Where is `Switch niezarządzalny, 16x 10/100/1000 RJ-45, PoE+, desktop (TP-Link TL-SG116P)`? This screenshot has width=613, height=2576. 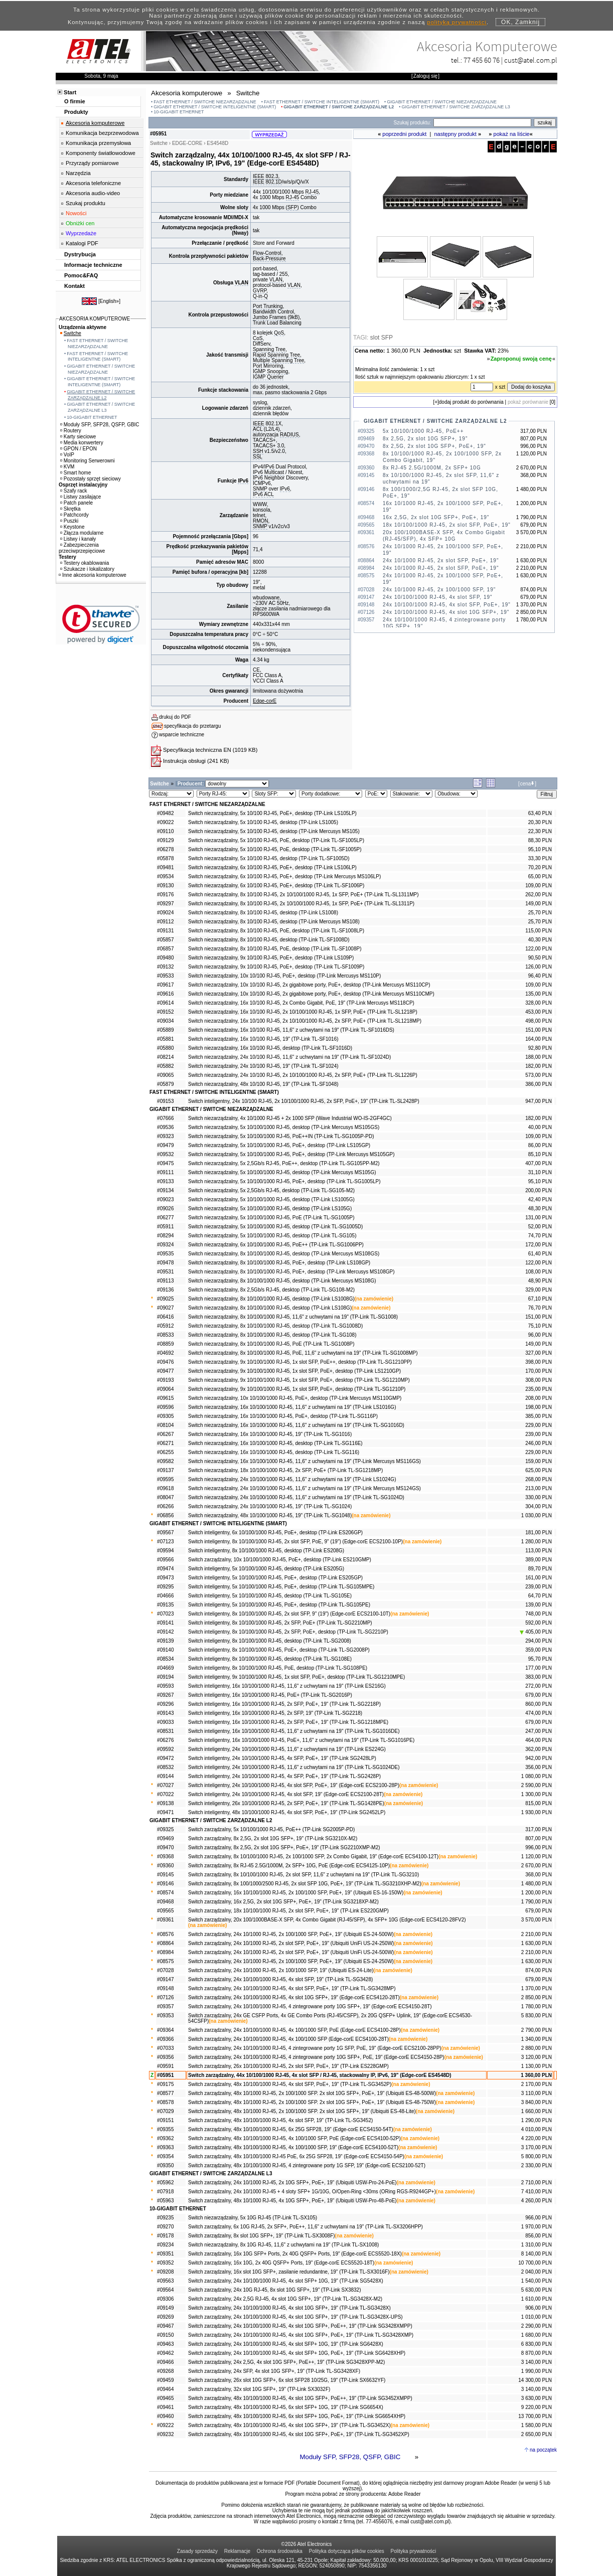 Switch niezarządzalny, 16x 10/100/1000 RJ-45, PoE+, desktop (TP-Link TL-SG116P) is located at coordinates (283, 1416).